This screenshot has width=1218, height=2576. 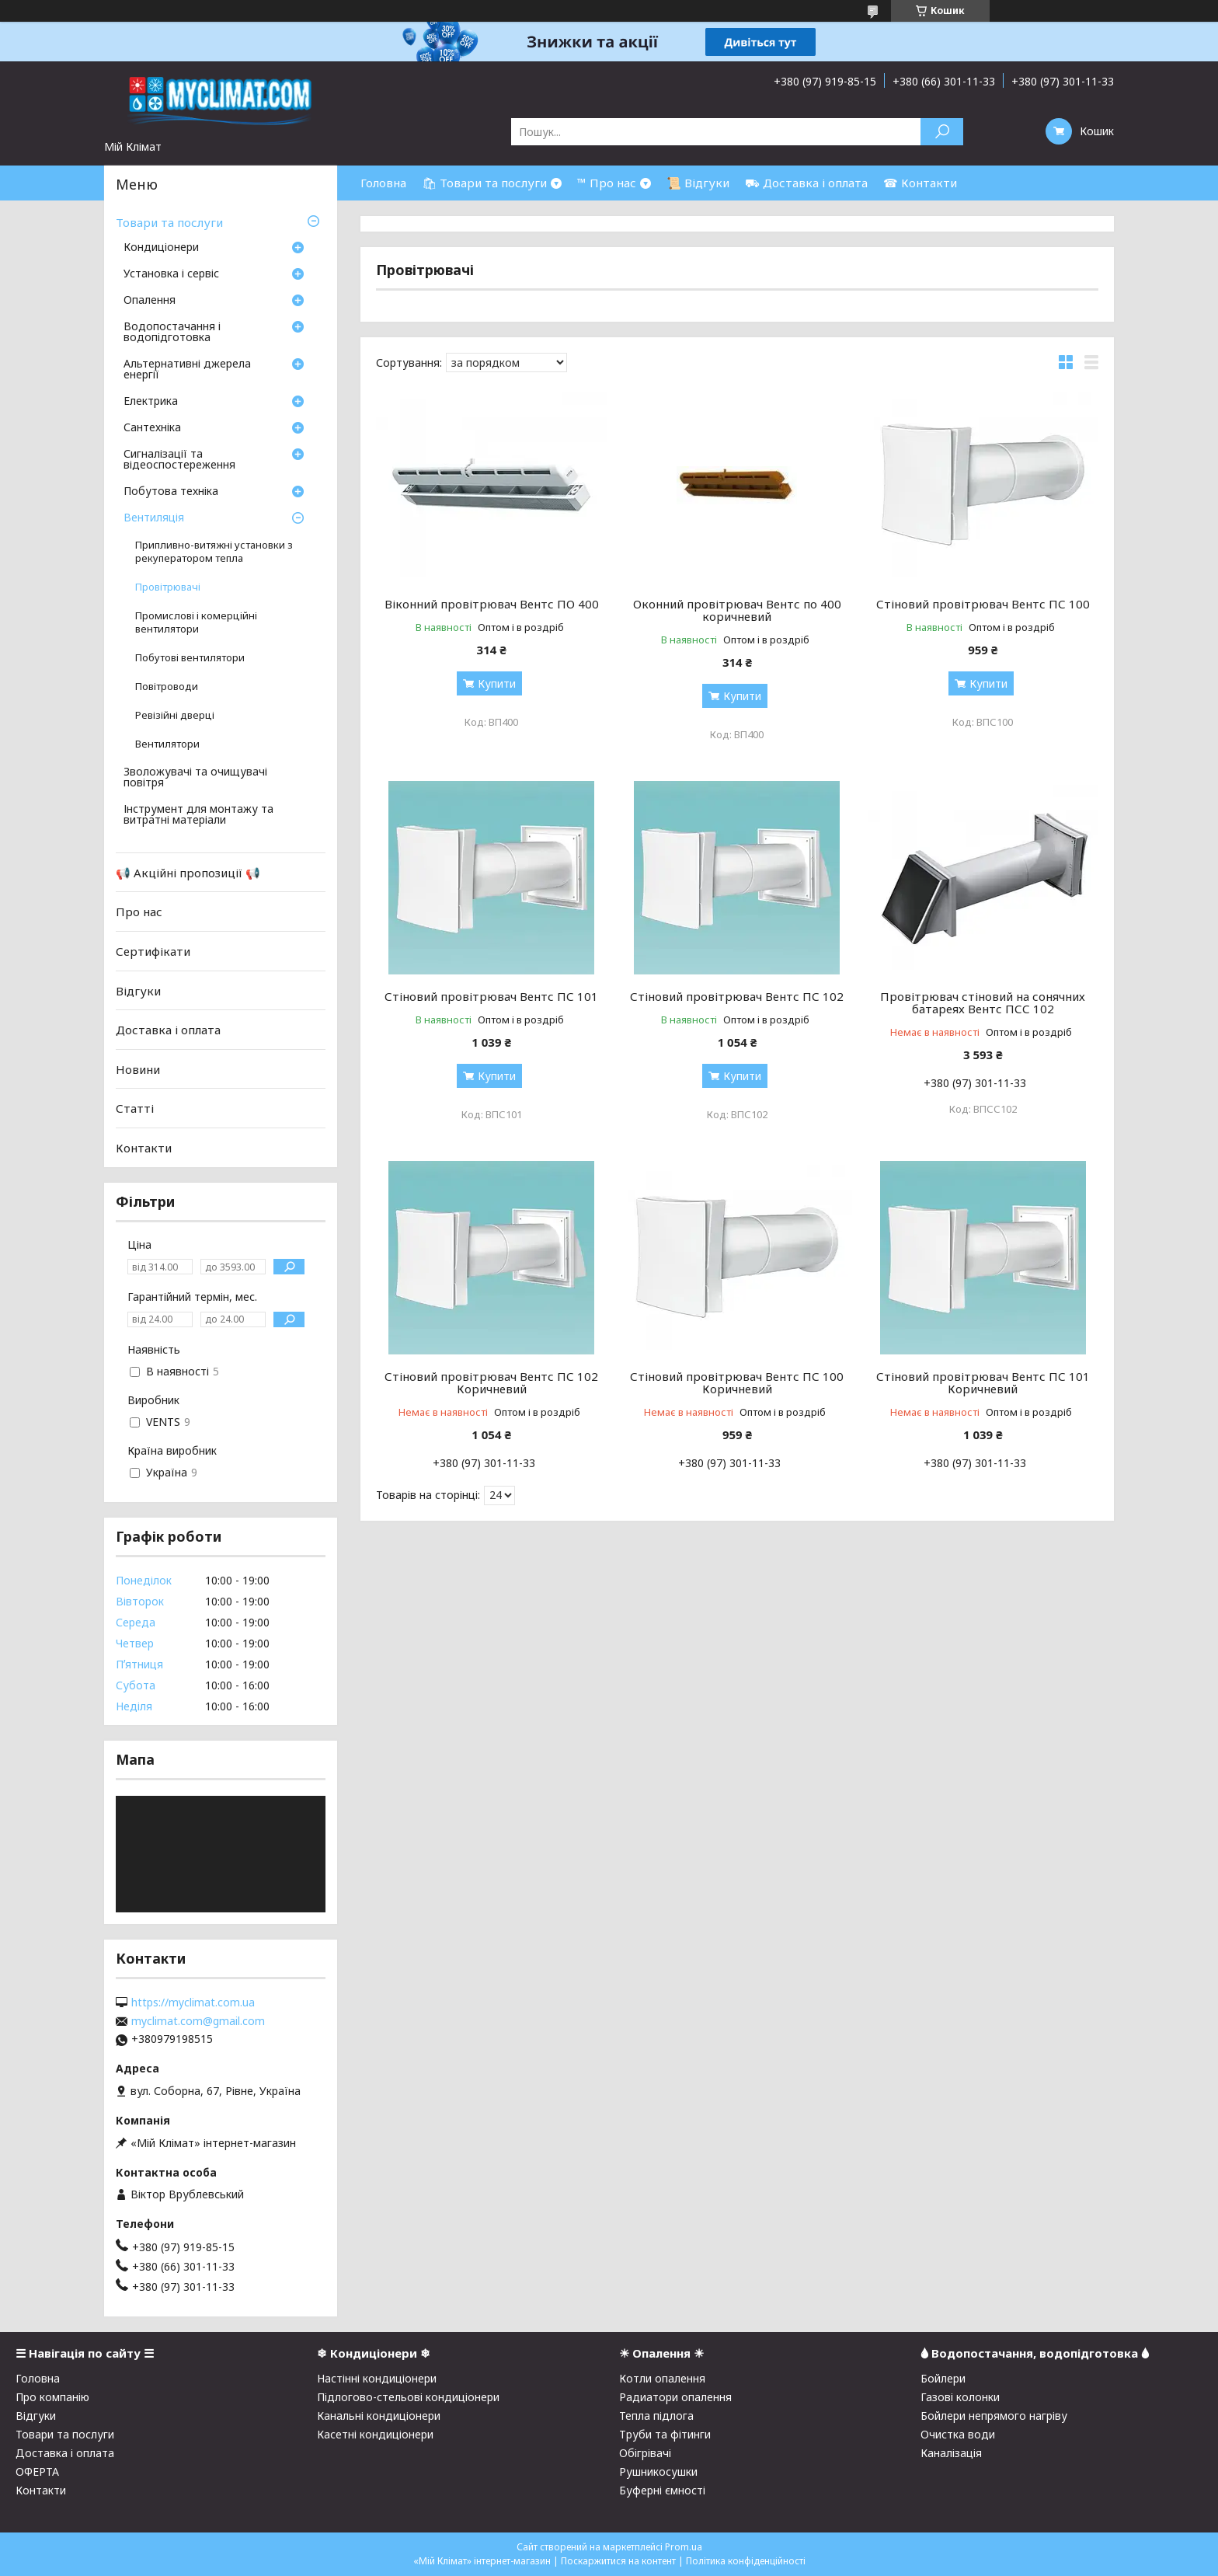 What do you see at coordinates (606, 182) in the screenshot?
I see `™ Про нас` at bounding box center [606, 182].